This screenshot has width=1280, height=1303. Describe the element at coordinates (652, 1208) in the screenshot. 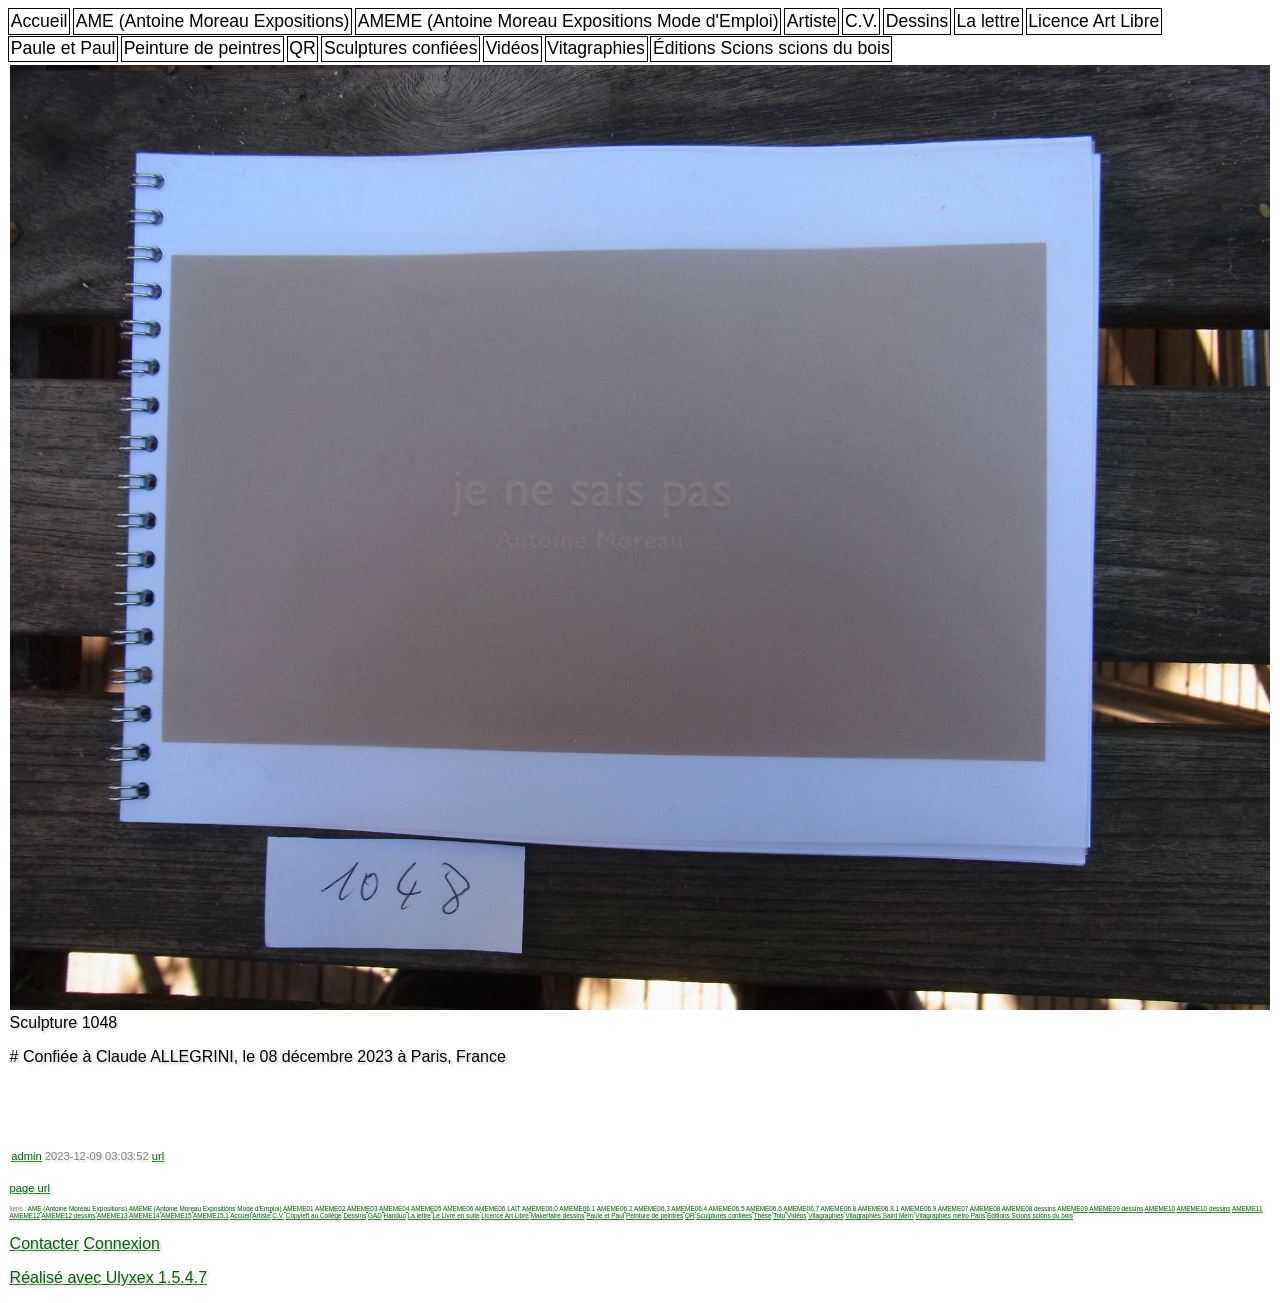

I see `AMEME06.3` at that location.